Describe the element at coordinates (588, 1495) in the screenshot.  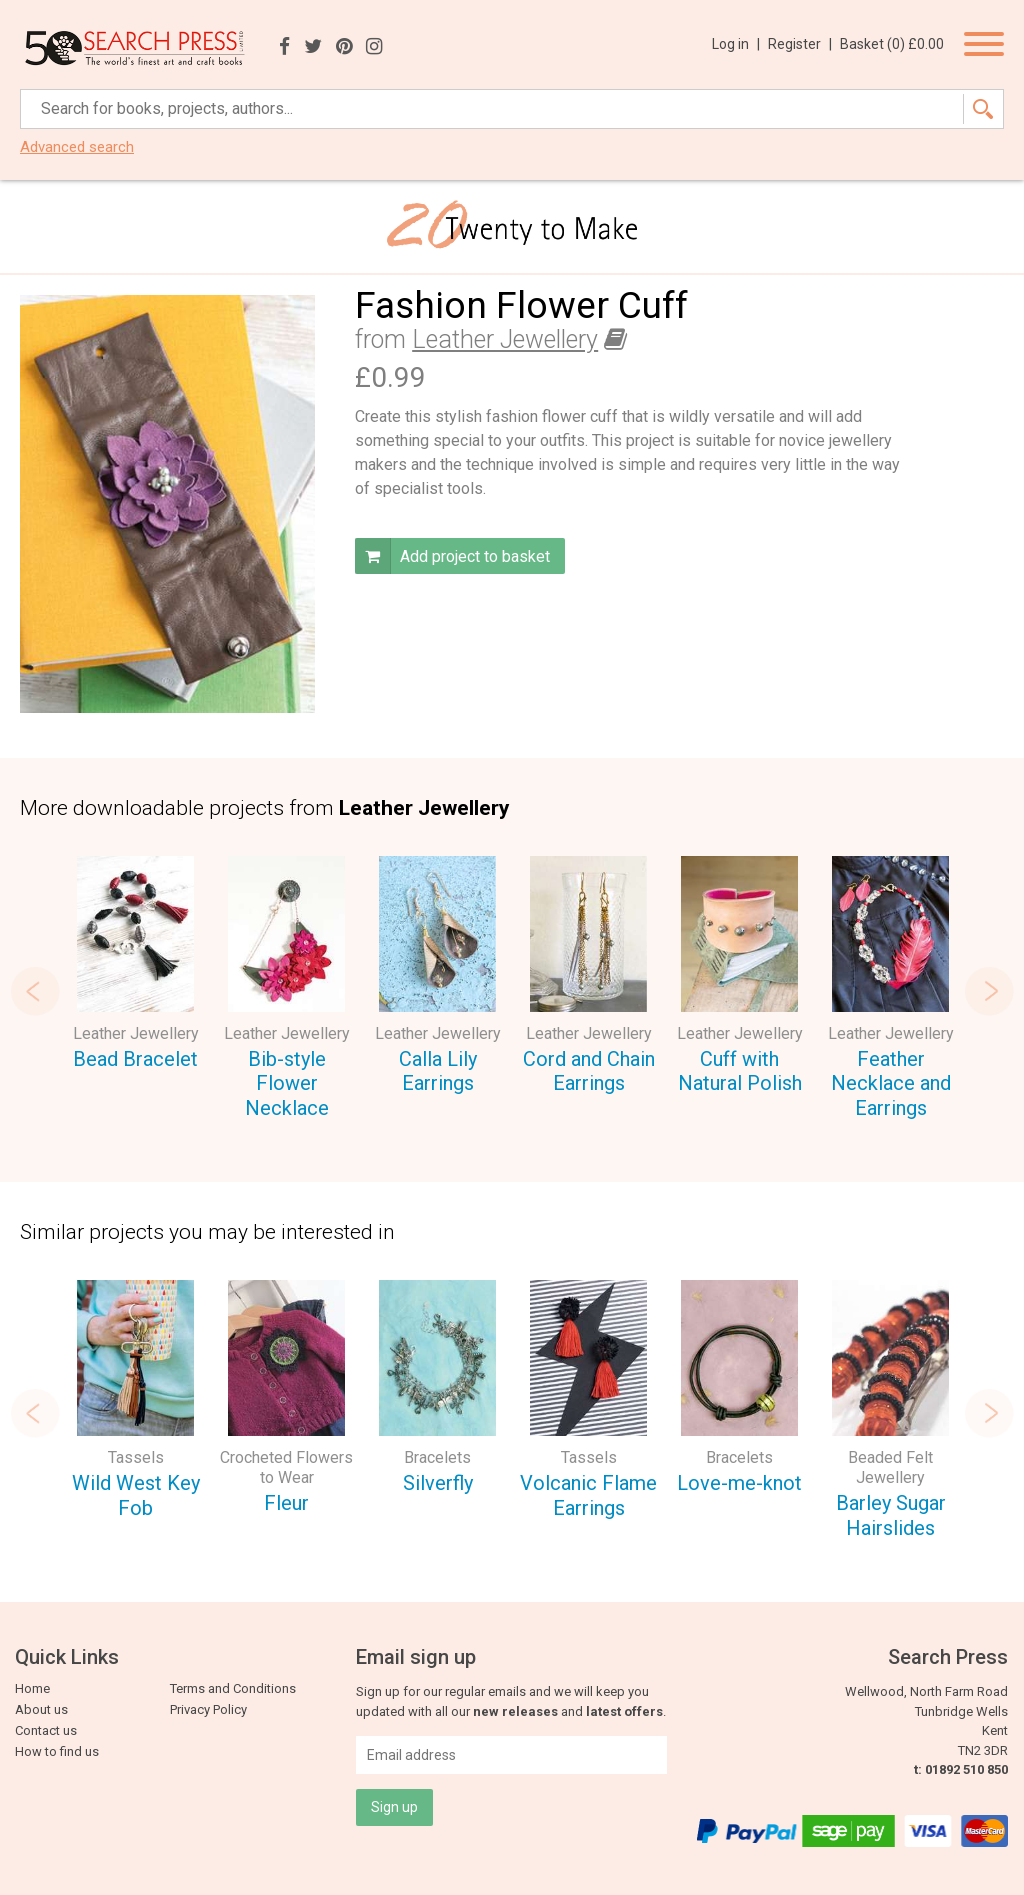
I see `Volcanic Flame Earrings` at that location.